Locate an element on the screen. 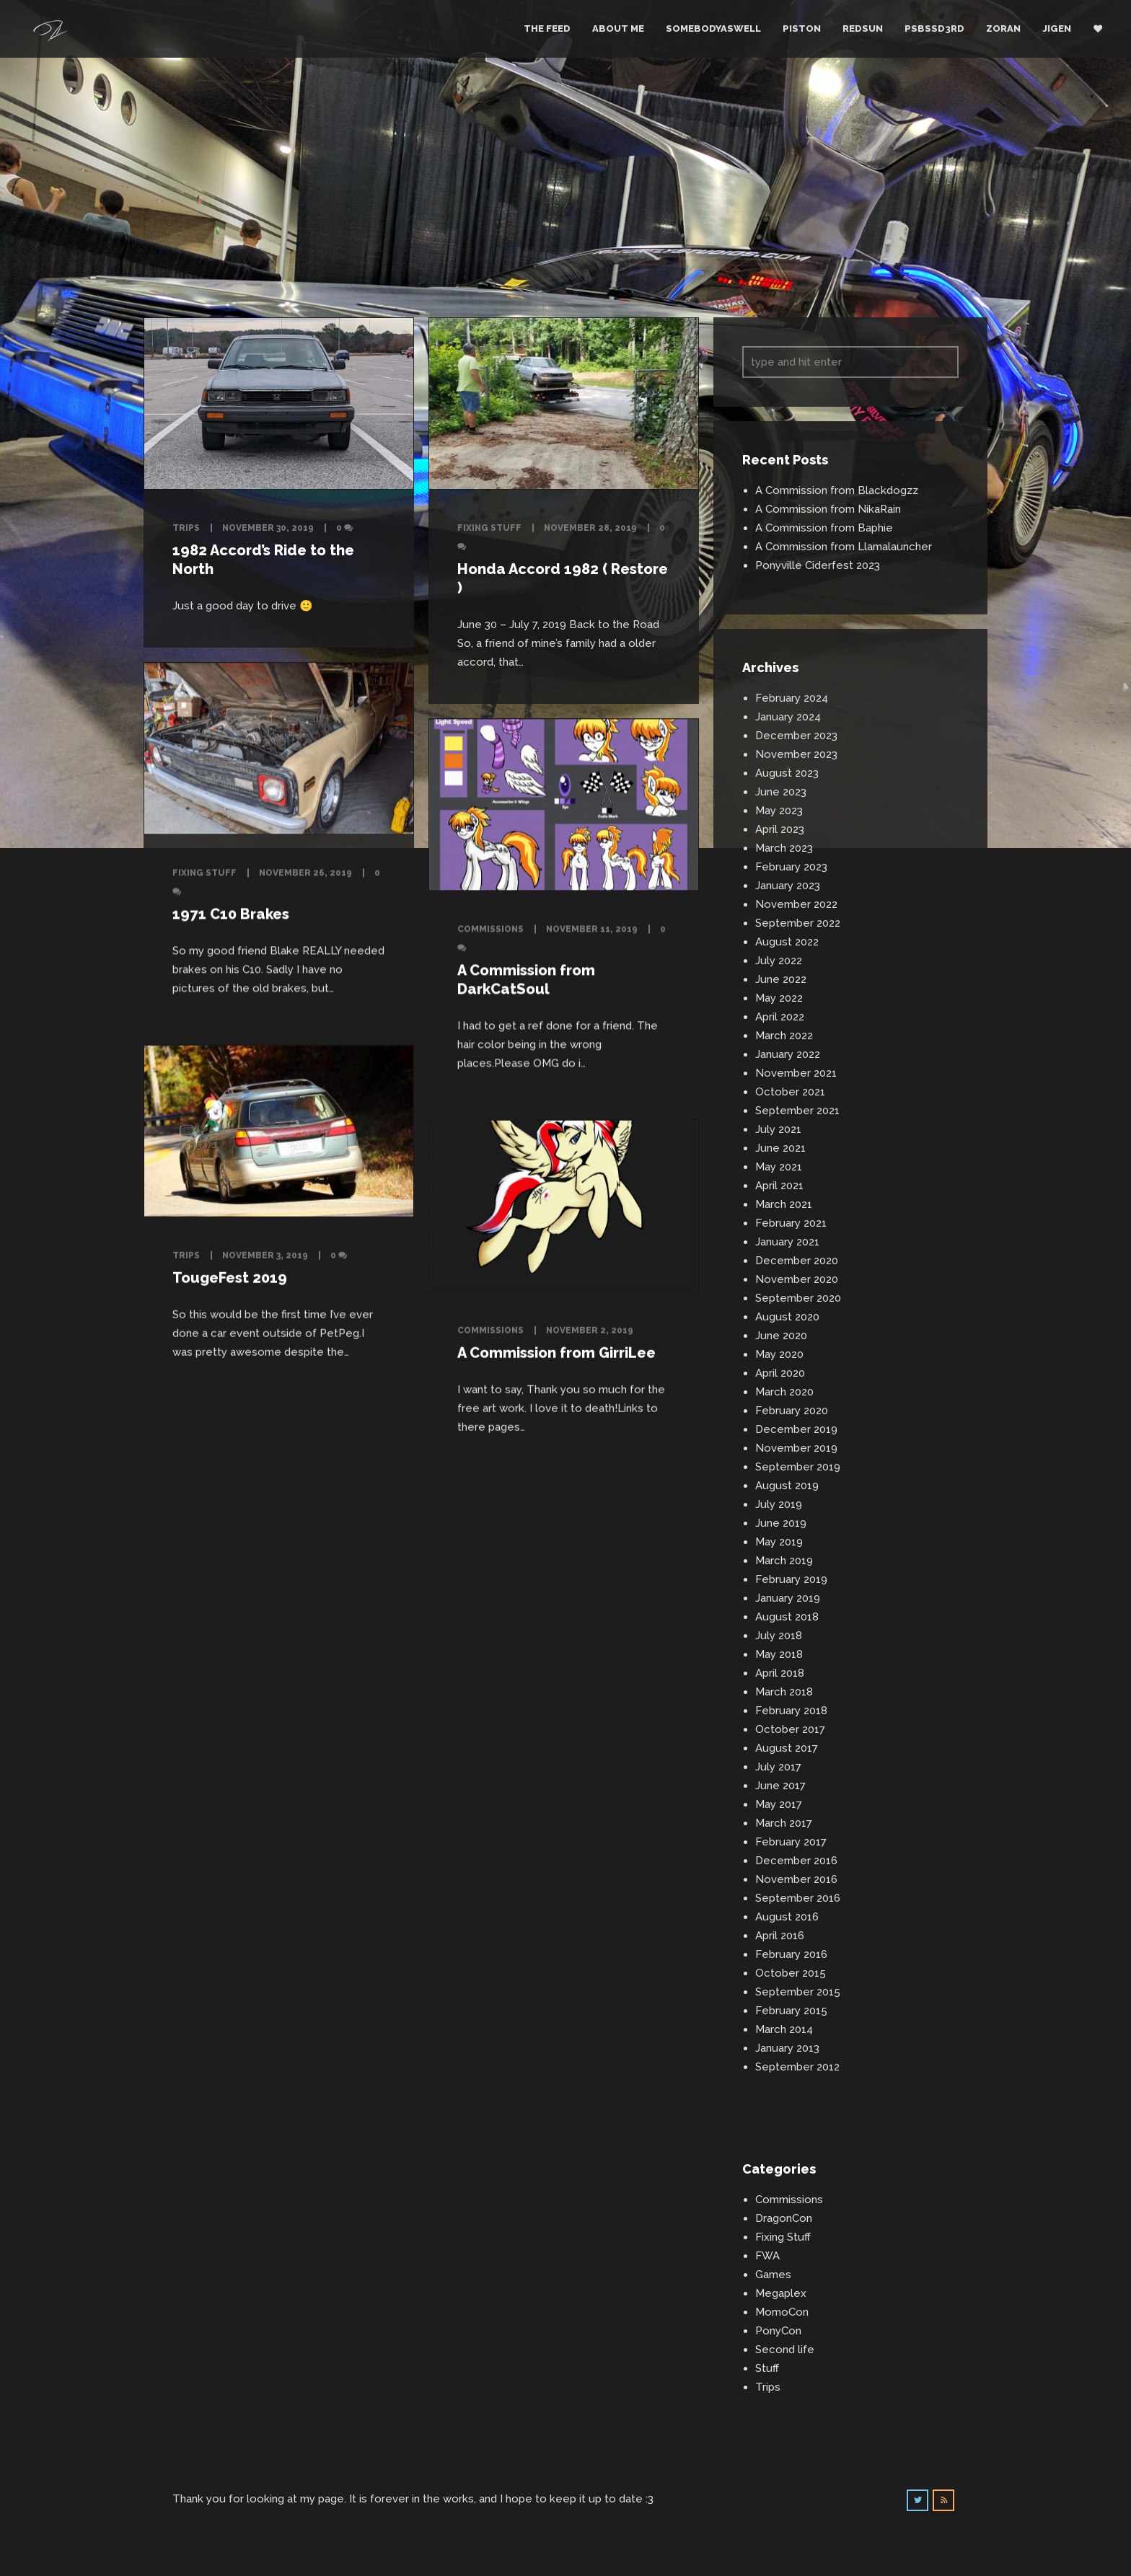  May 2017 is located at coordinates (778, 1804).